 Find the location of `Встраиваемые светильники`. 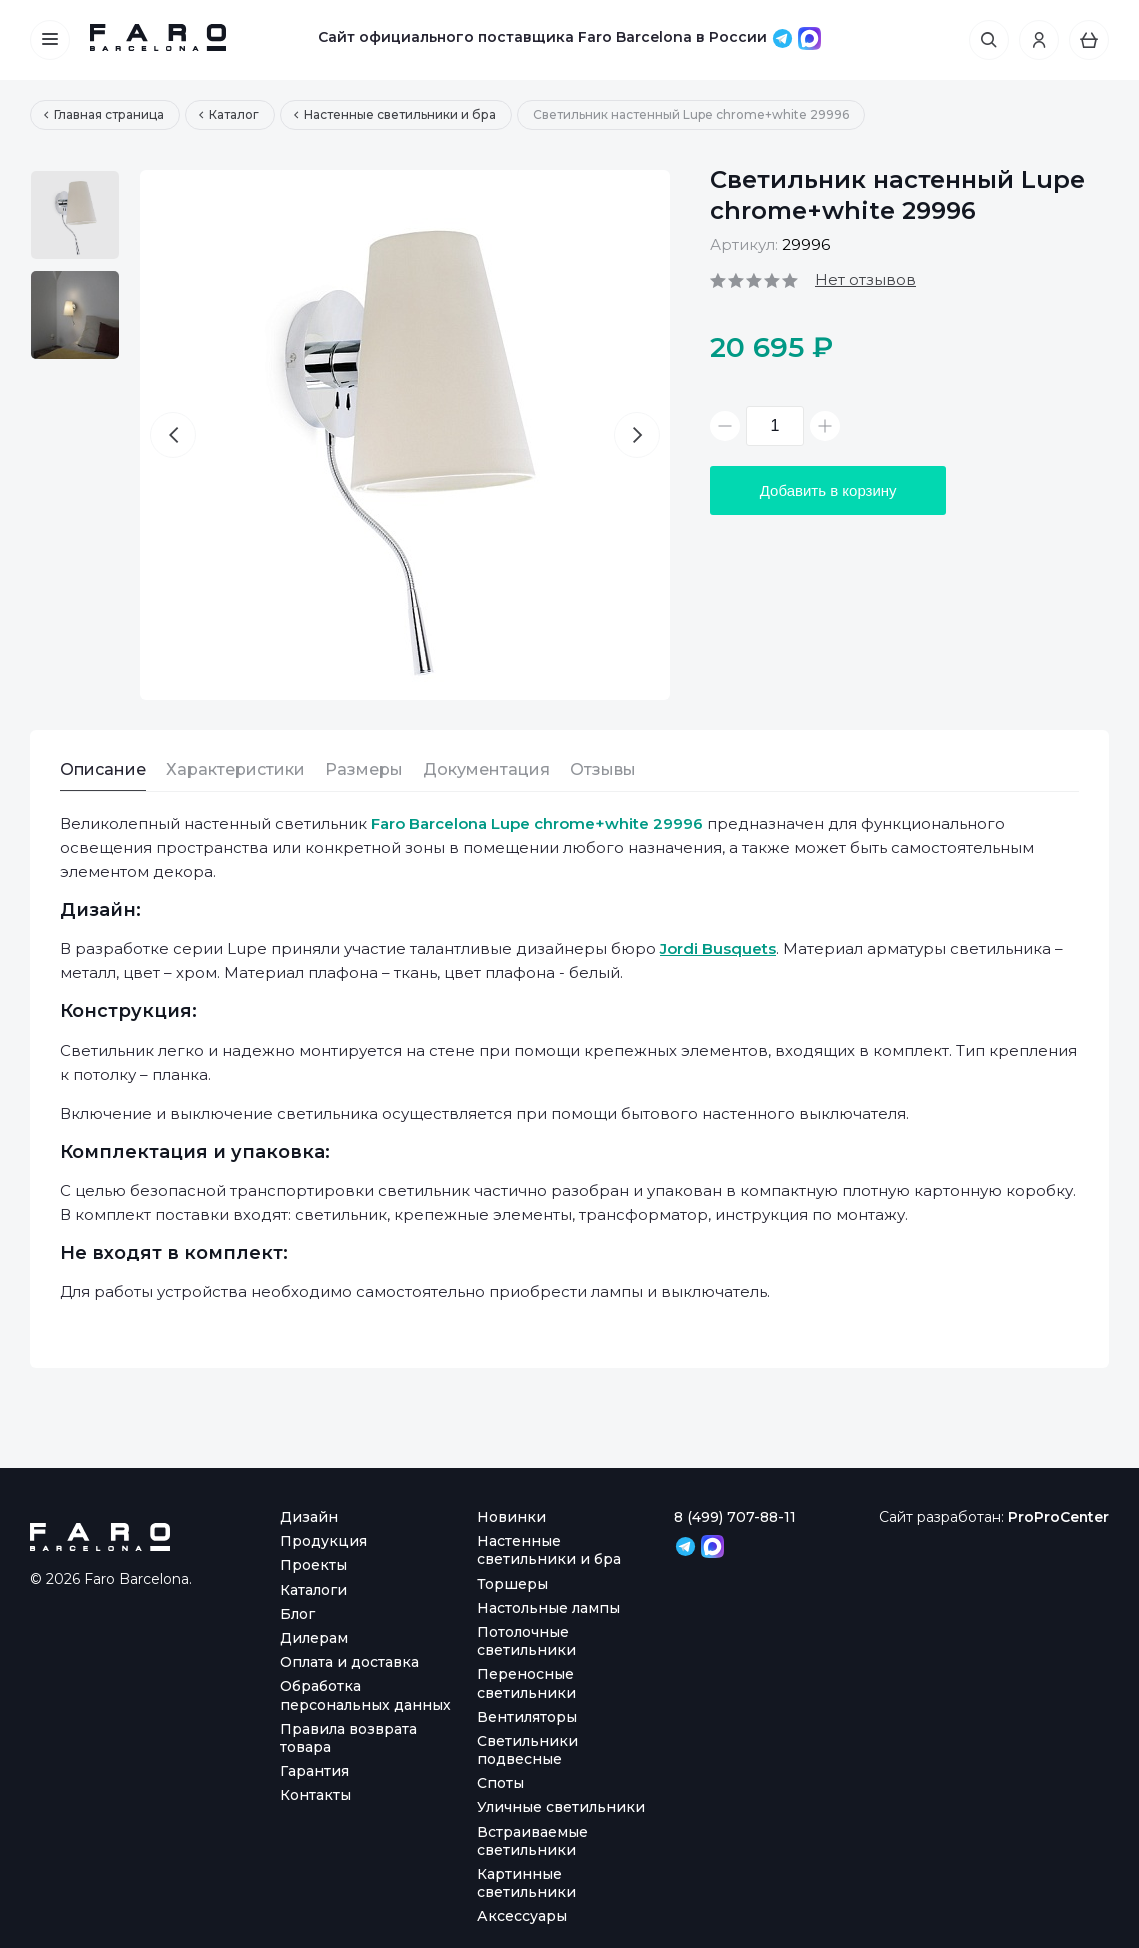

Встраиваемые светильники is located at coordinates (532, 1841).